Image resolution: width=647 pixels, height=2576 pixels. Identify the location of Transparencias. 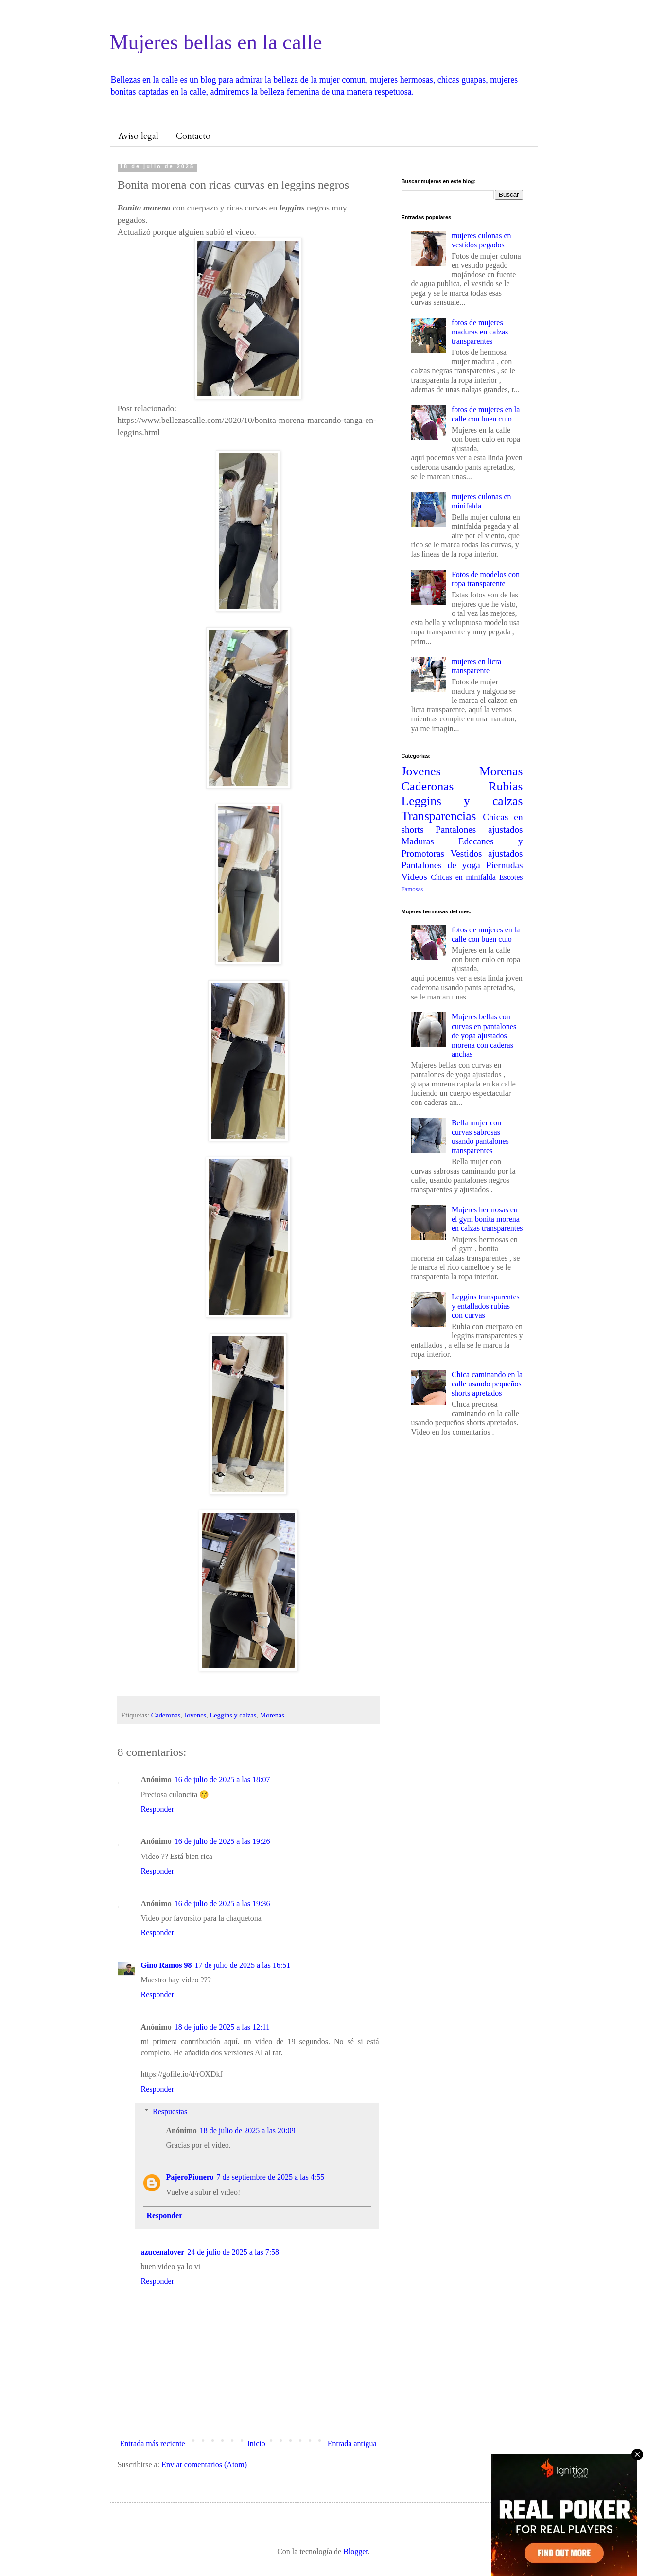
(439, 816).